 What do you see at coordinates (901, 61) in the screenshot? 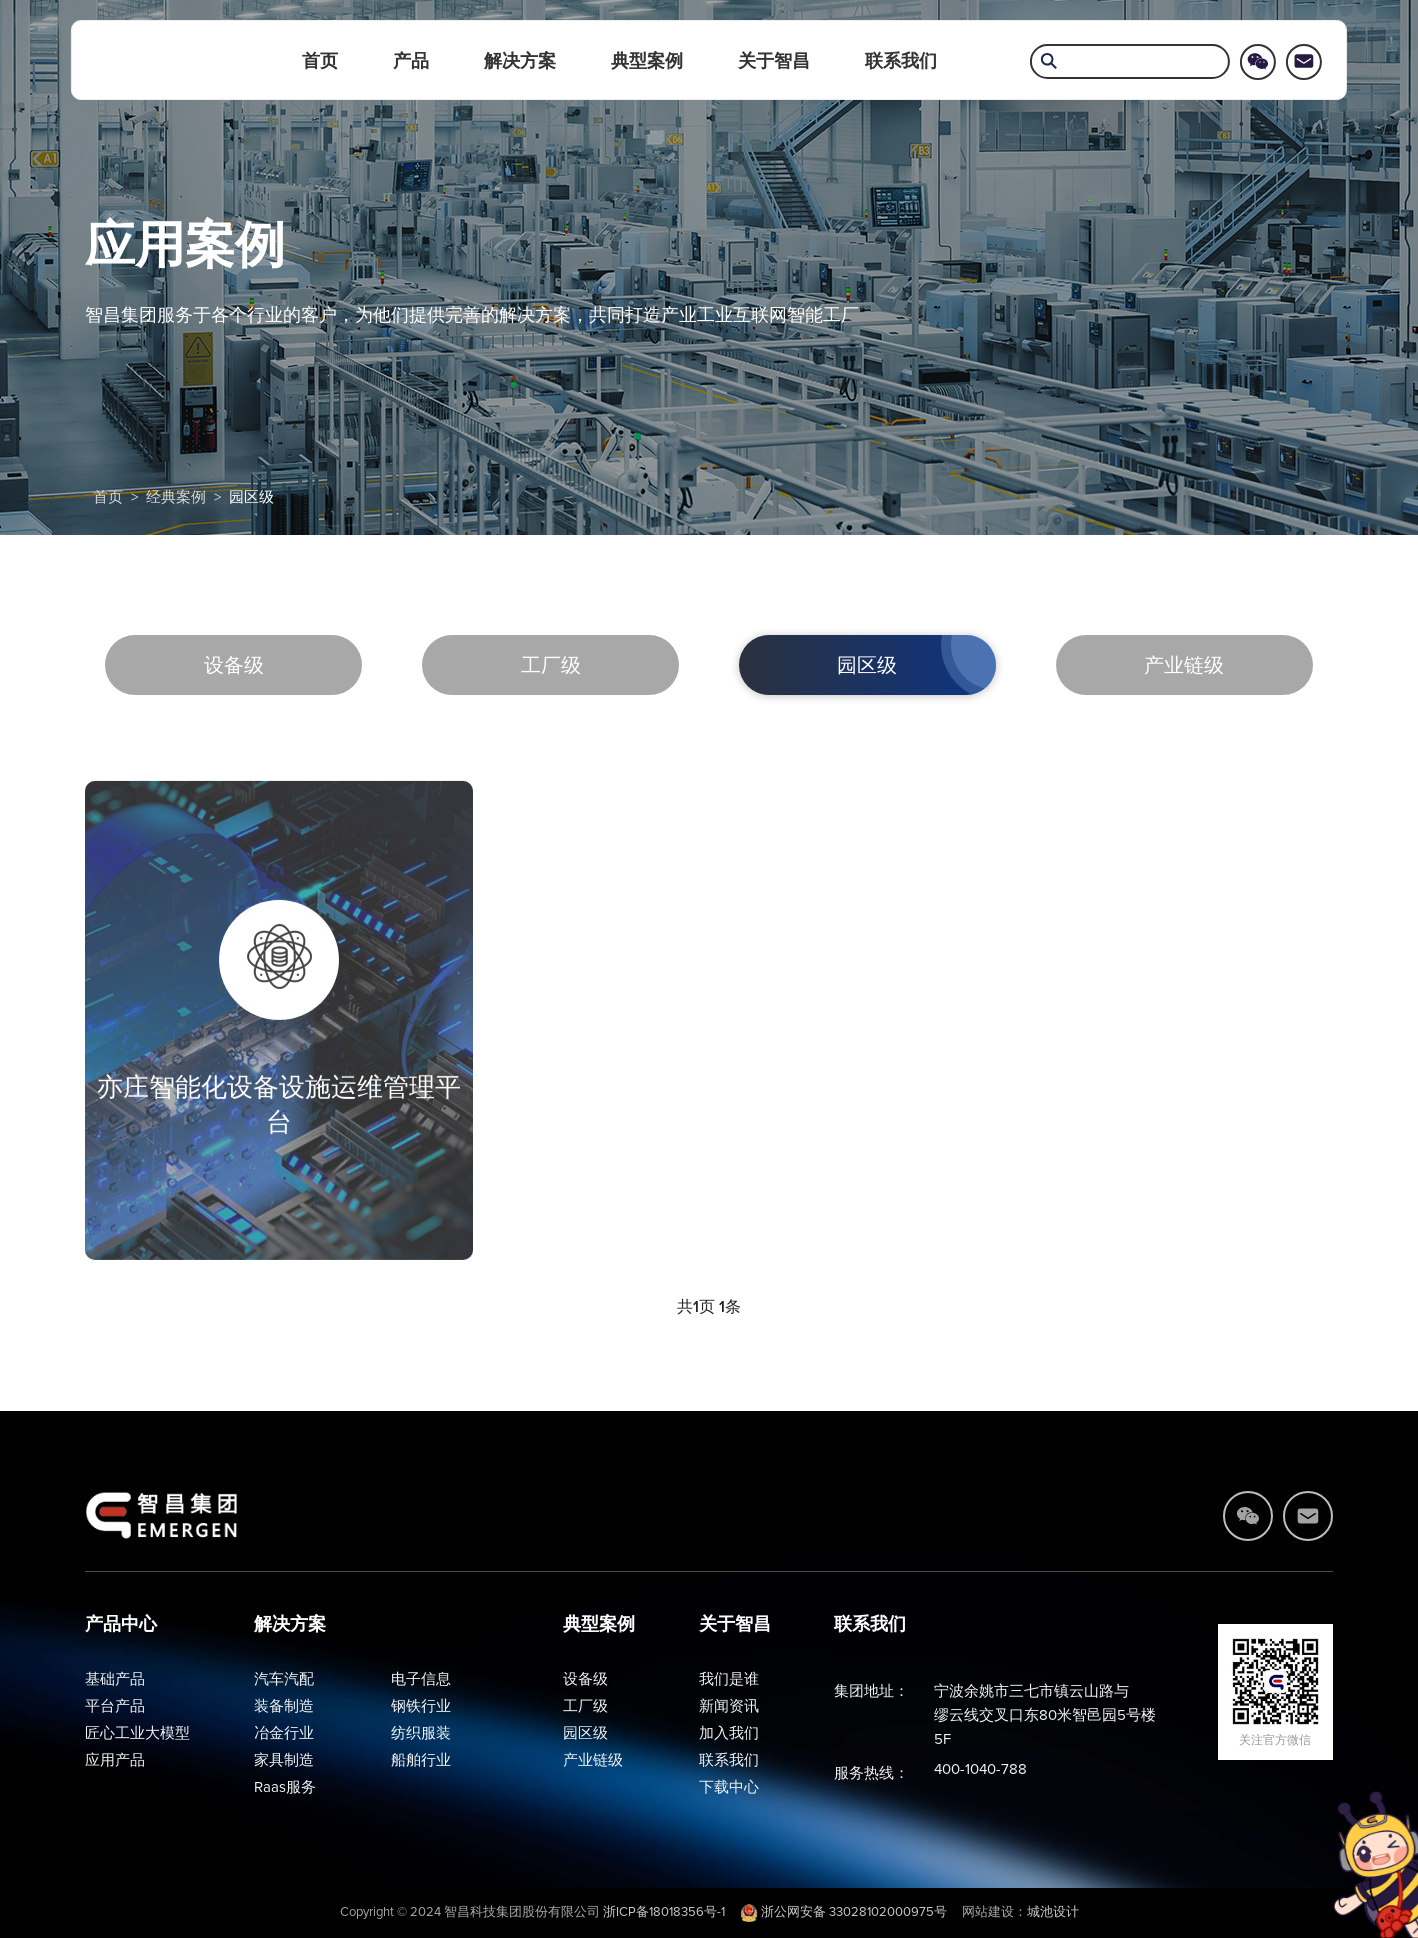
I see `联系我们` at bounding box center [901, 61].